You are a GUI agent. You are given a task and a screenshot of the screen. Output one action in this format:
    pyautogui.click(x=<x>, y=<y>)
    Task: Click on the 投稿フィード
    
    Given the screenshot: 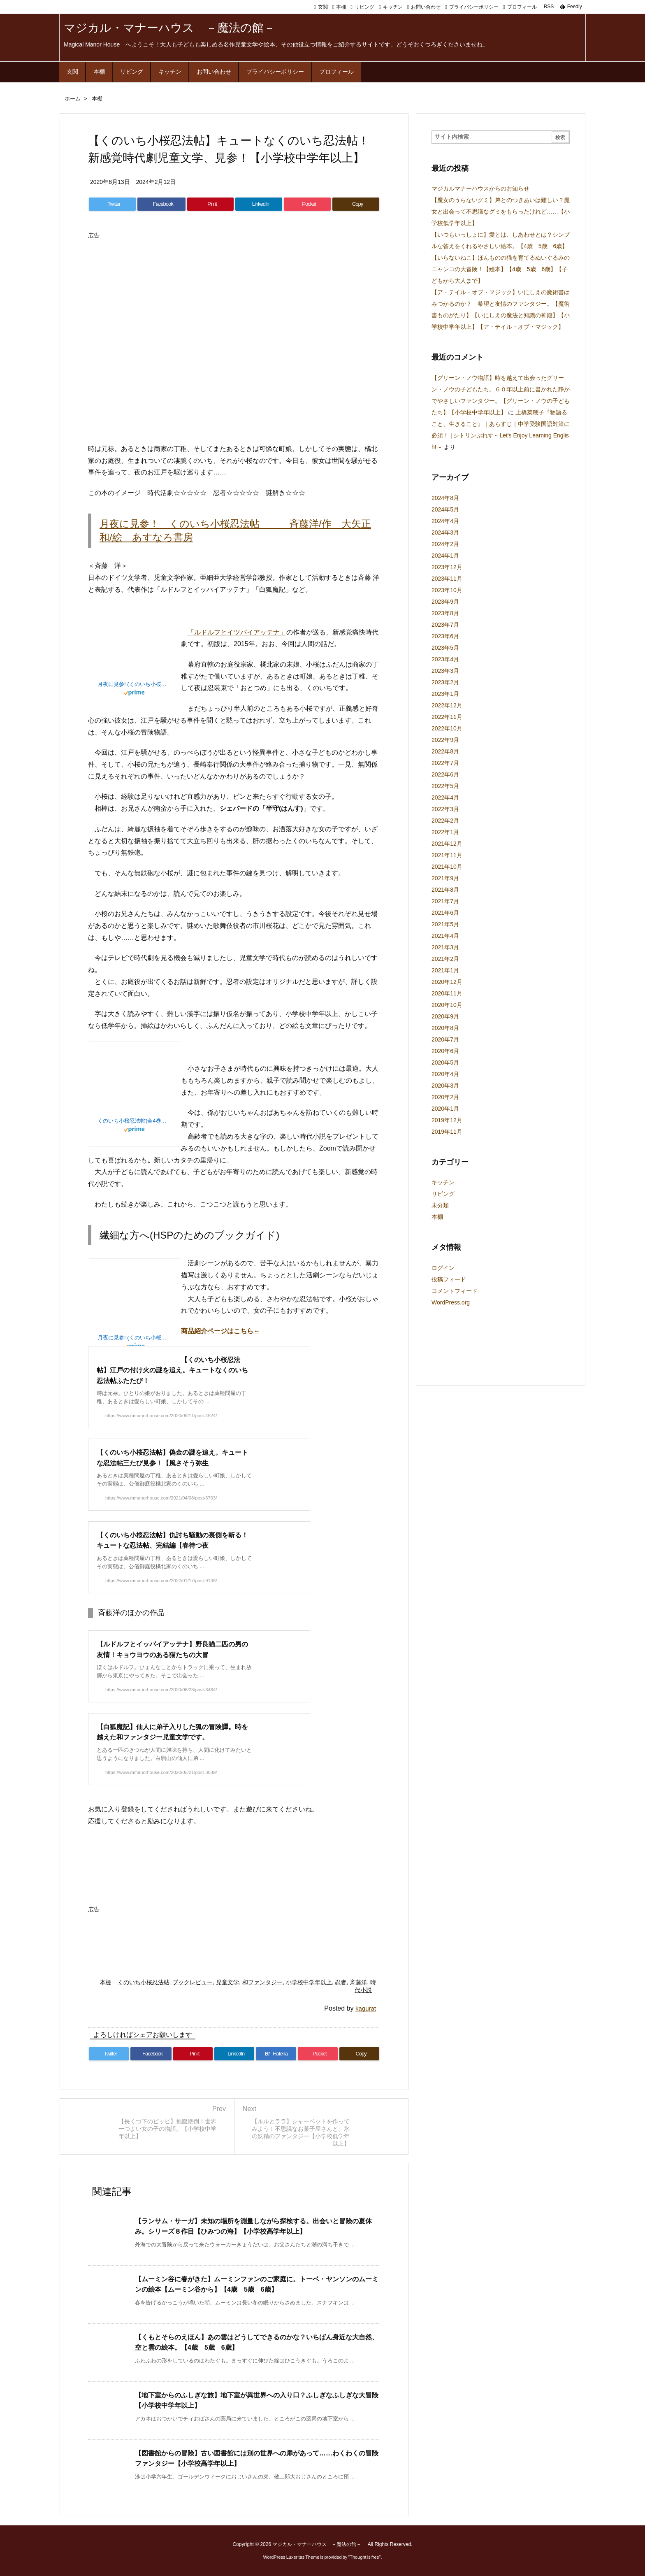 What is the action you would take?
    pyautogui.click(x=449, y=1279)
    